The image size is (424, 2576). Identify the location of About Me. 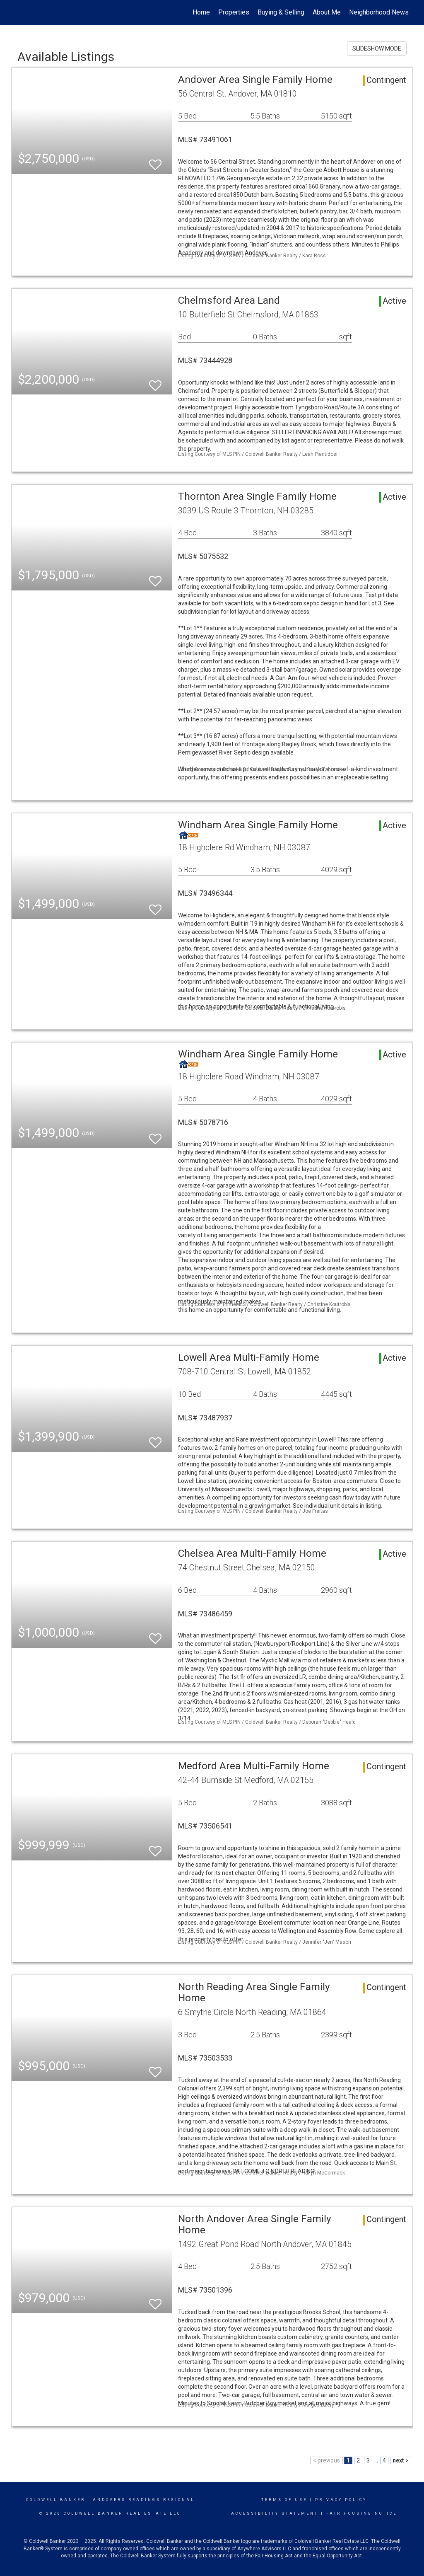
(327, 12).